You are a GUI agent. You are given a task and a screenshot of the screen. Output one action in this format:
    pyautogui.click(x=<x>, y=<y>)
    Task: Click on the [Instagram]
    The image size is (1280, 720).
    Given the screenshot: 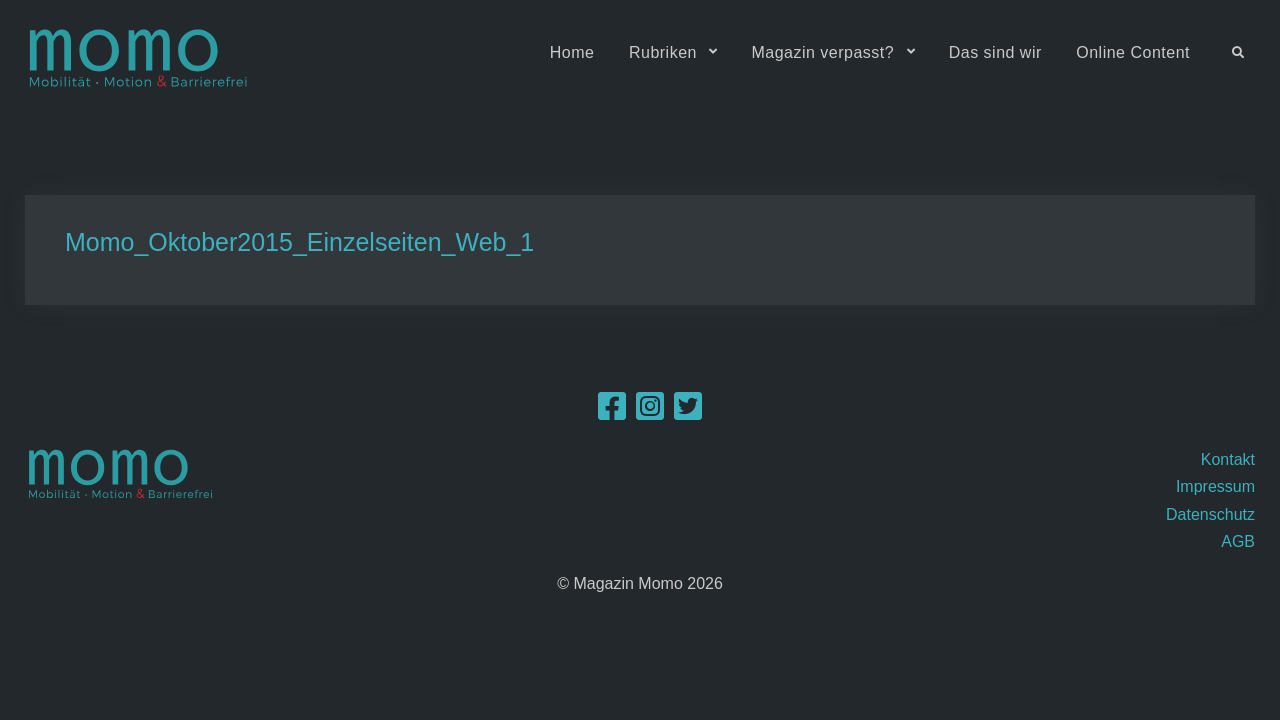 What is the action you would take?
    pyautogui.click(x=650, y=412)
    